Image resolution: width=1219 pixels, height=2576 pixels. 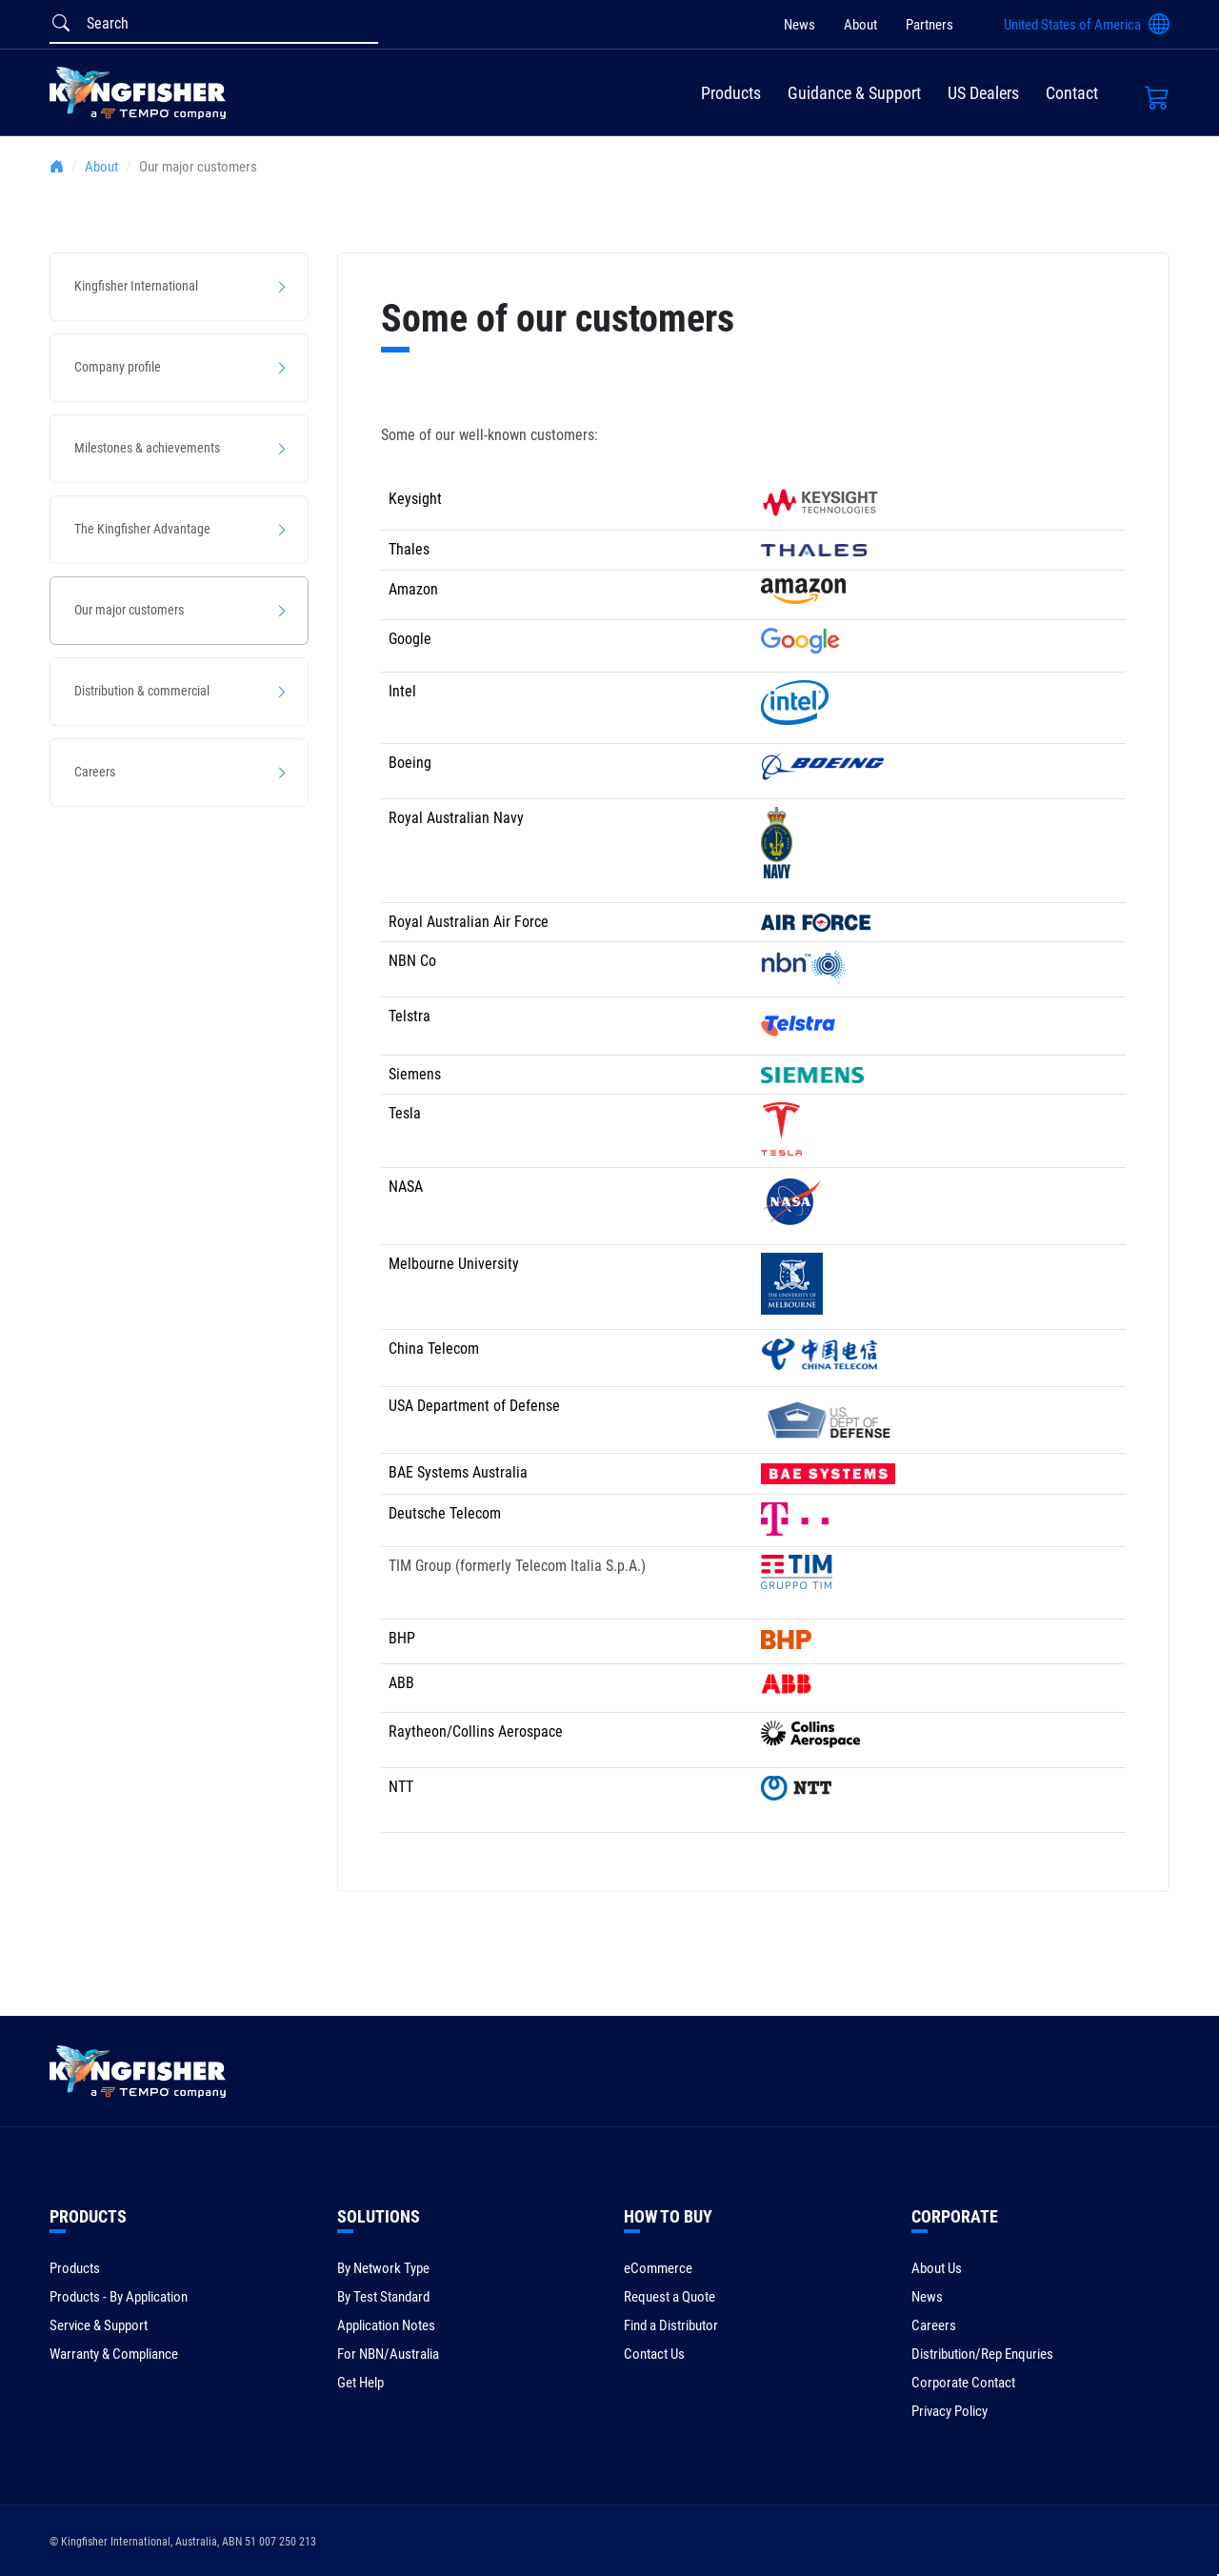 What do you see at coordinates (799, 24) in the screenshot?
I see `News` at bounding box center [799, 24].